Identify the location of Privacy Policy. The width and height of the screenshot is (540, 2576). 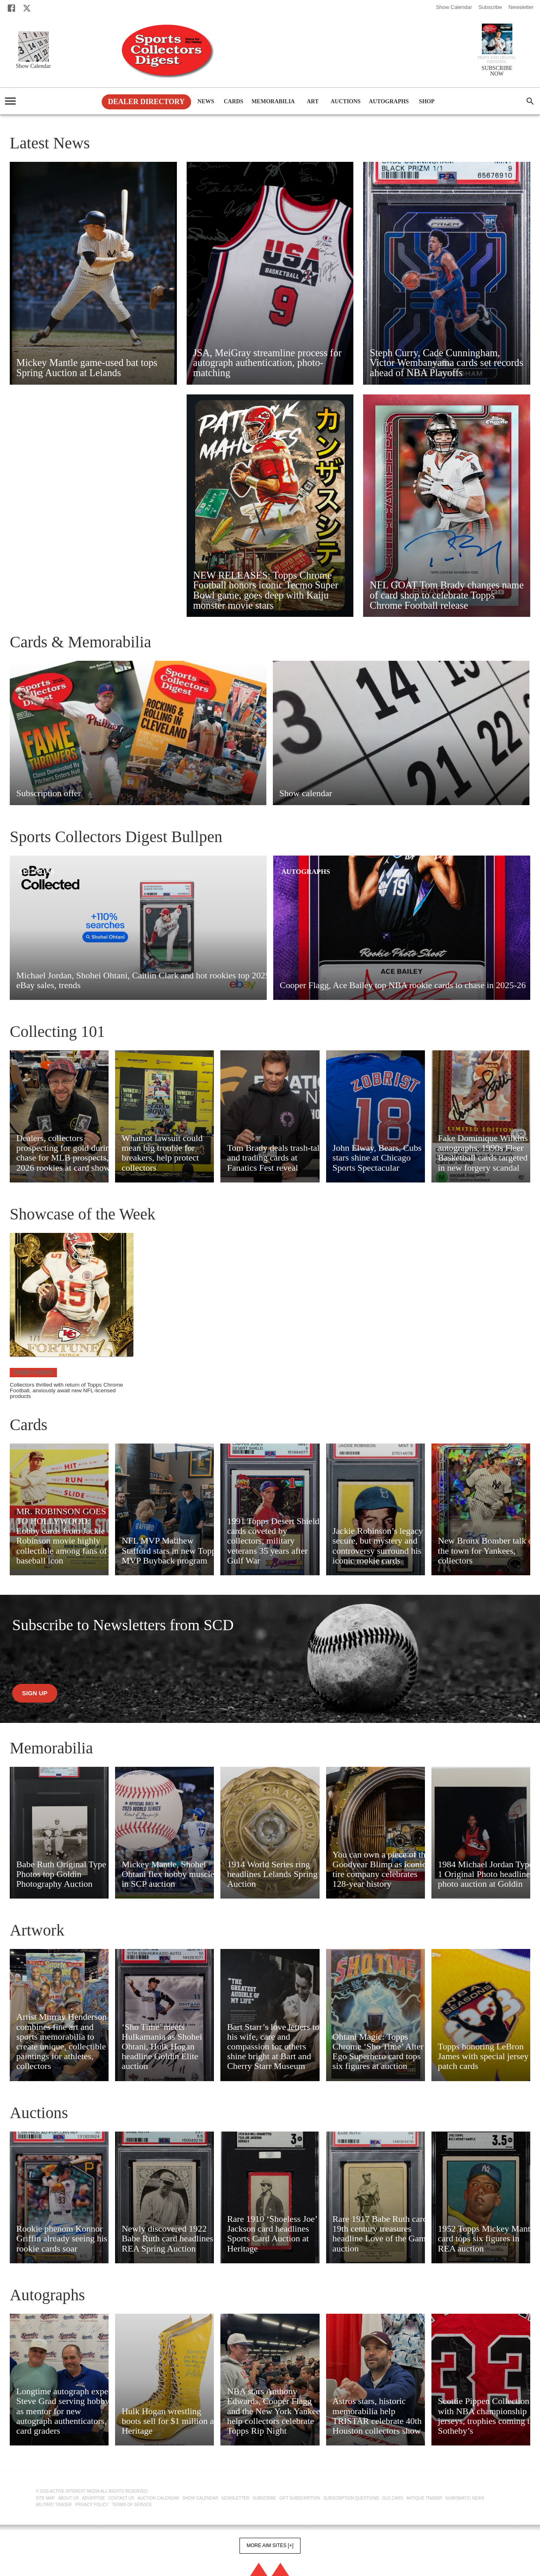
(92, 2504).